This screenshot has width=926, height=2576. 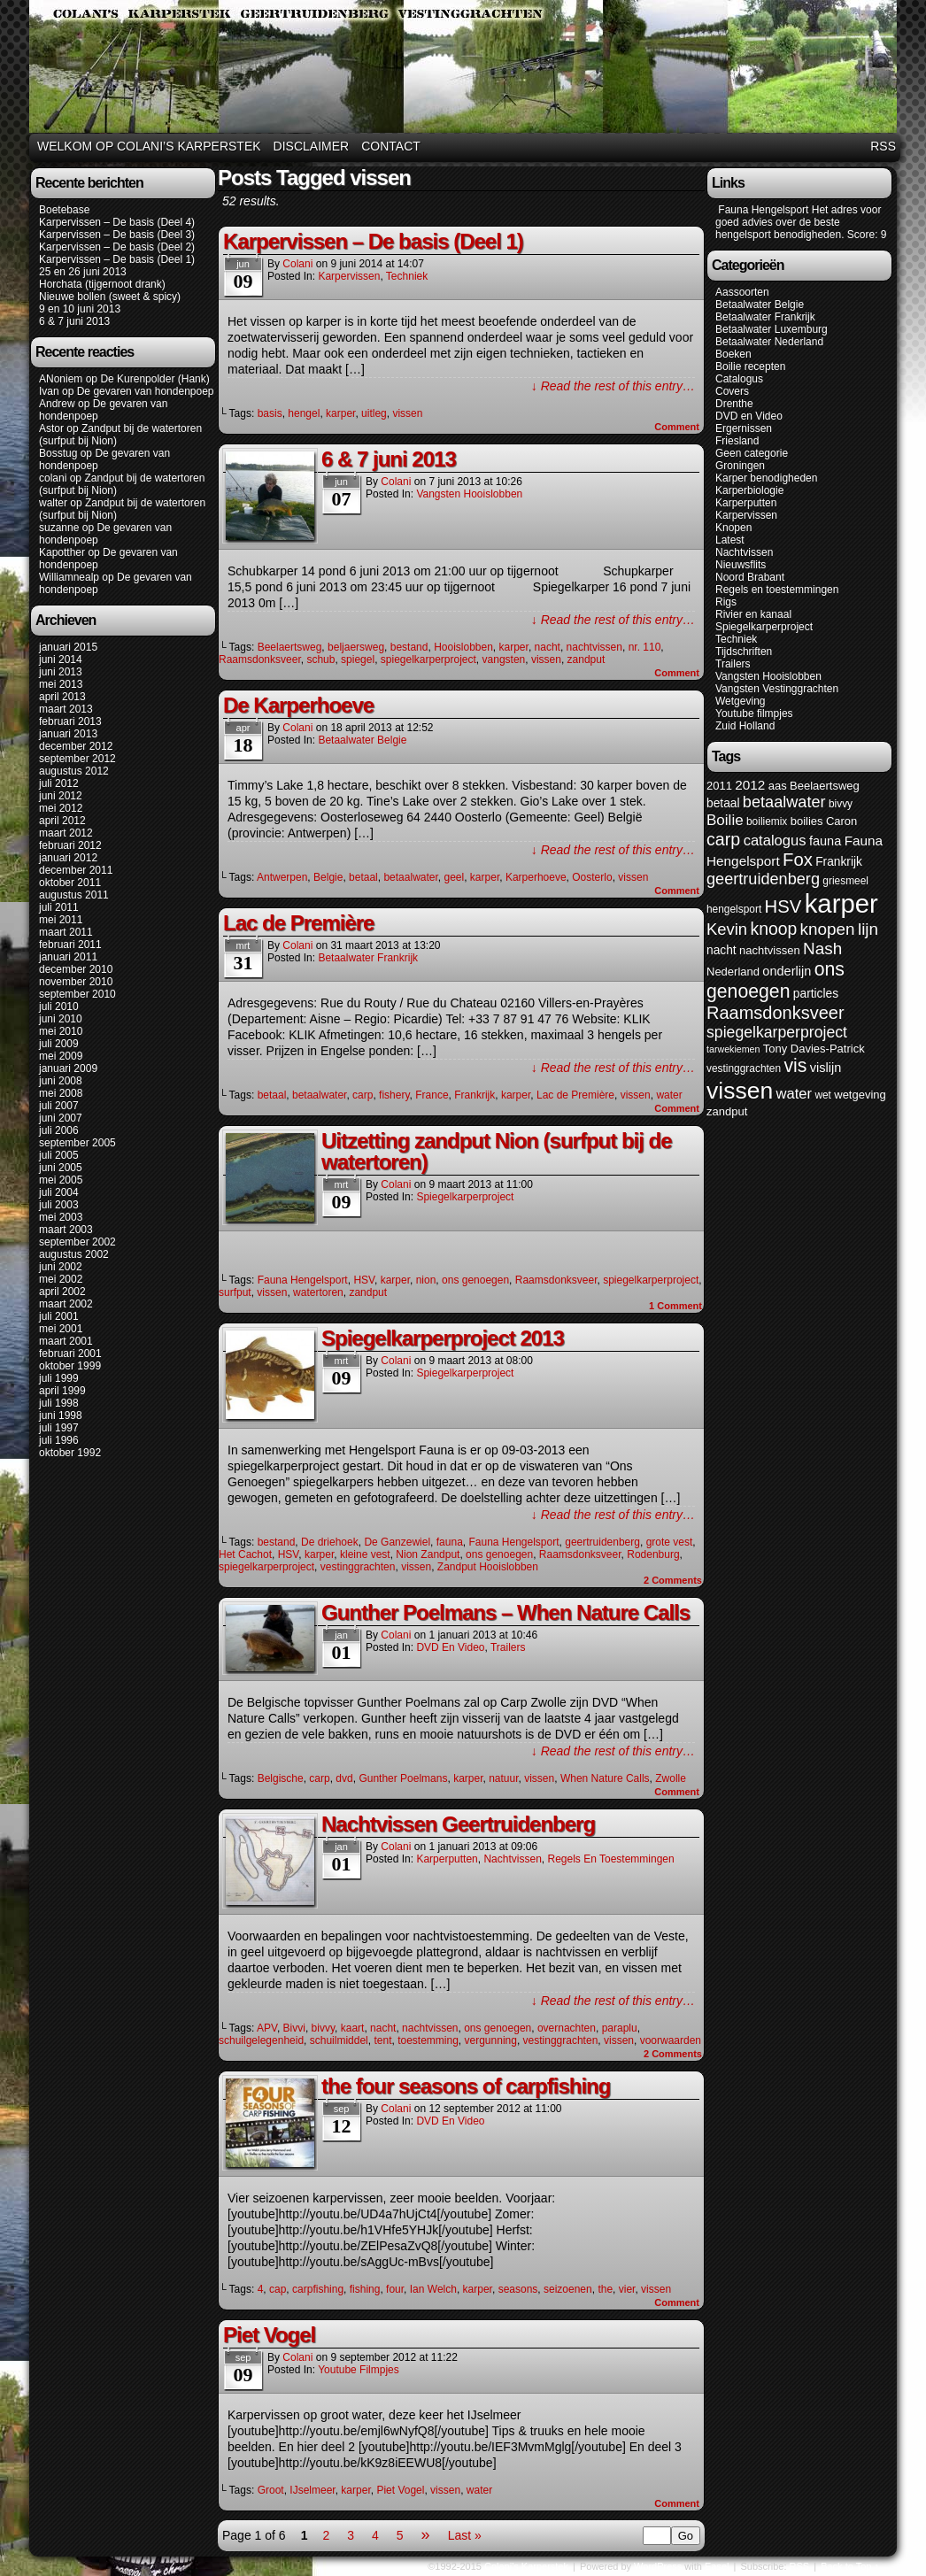 What do you see at coordinates (83, 272) in the screenshot?
I see `25 en 26 juni 2013` at bounding box center [83, 272].